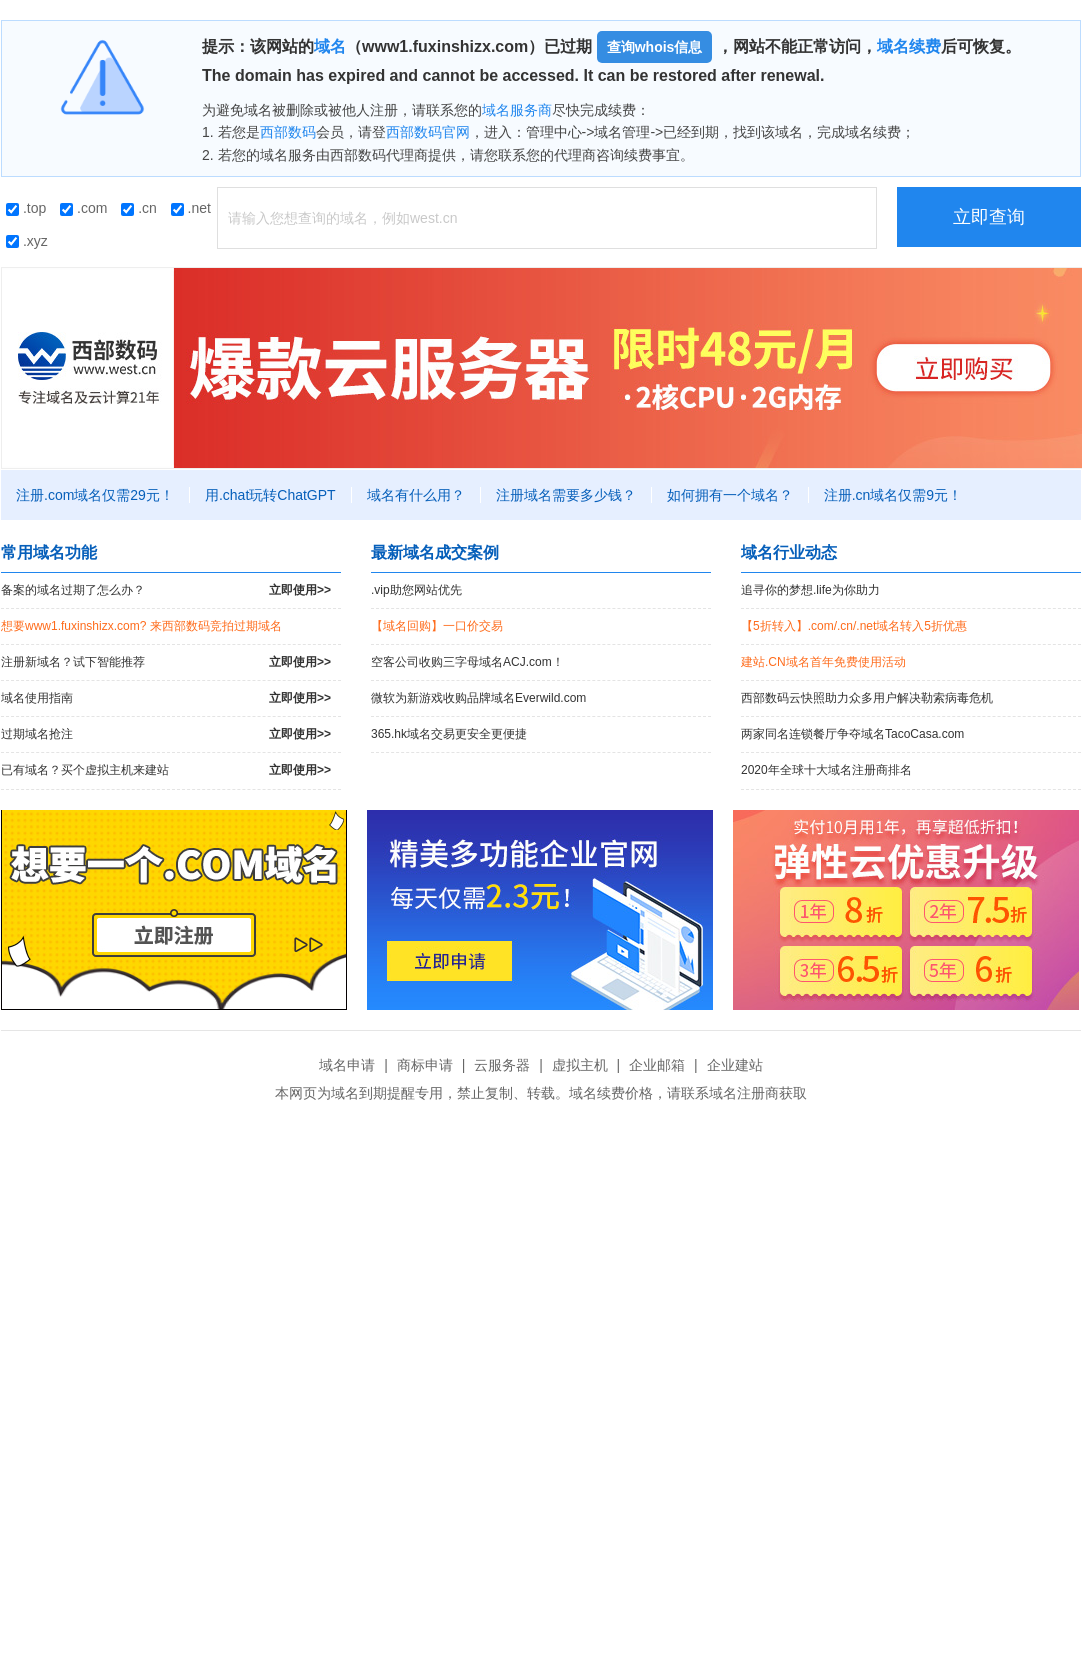 The image size is (1082, 1676). Describe the element at coordinates (810, 590) in the screenshot. I see `追寻你的梦想.life为你助力` at that location.